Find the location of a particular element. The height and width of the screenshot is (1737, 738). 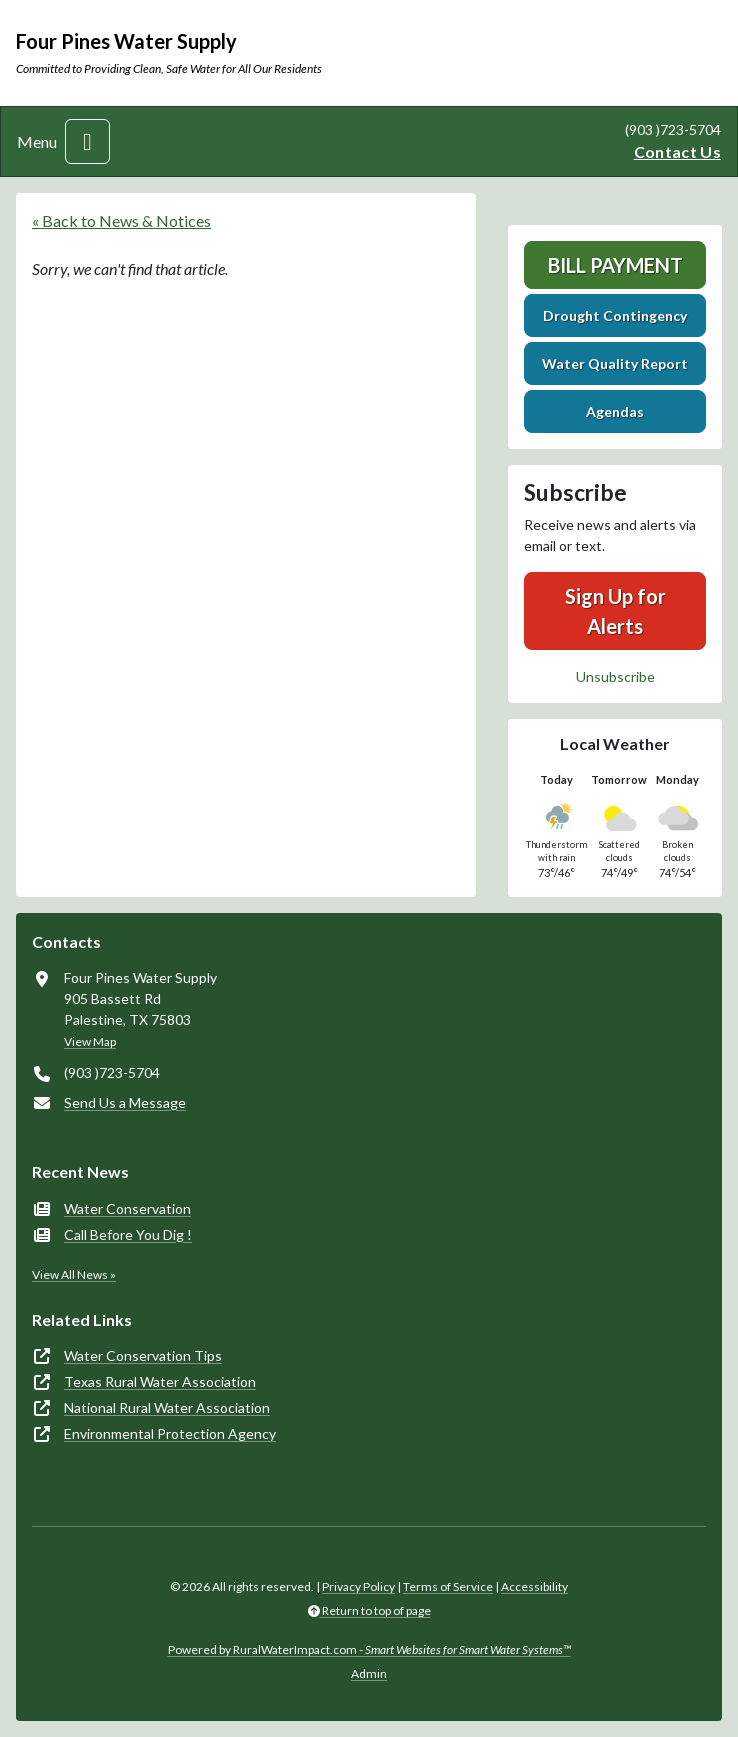

Contact Us is located at coordinates (677, 151).